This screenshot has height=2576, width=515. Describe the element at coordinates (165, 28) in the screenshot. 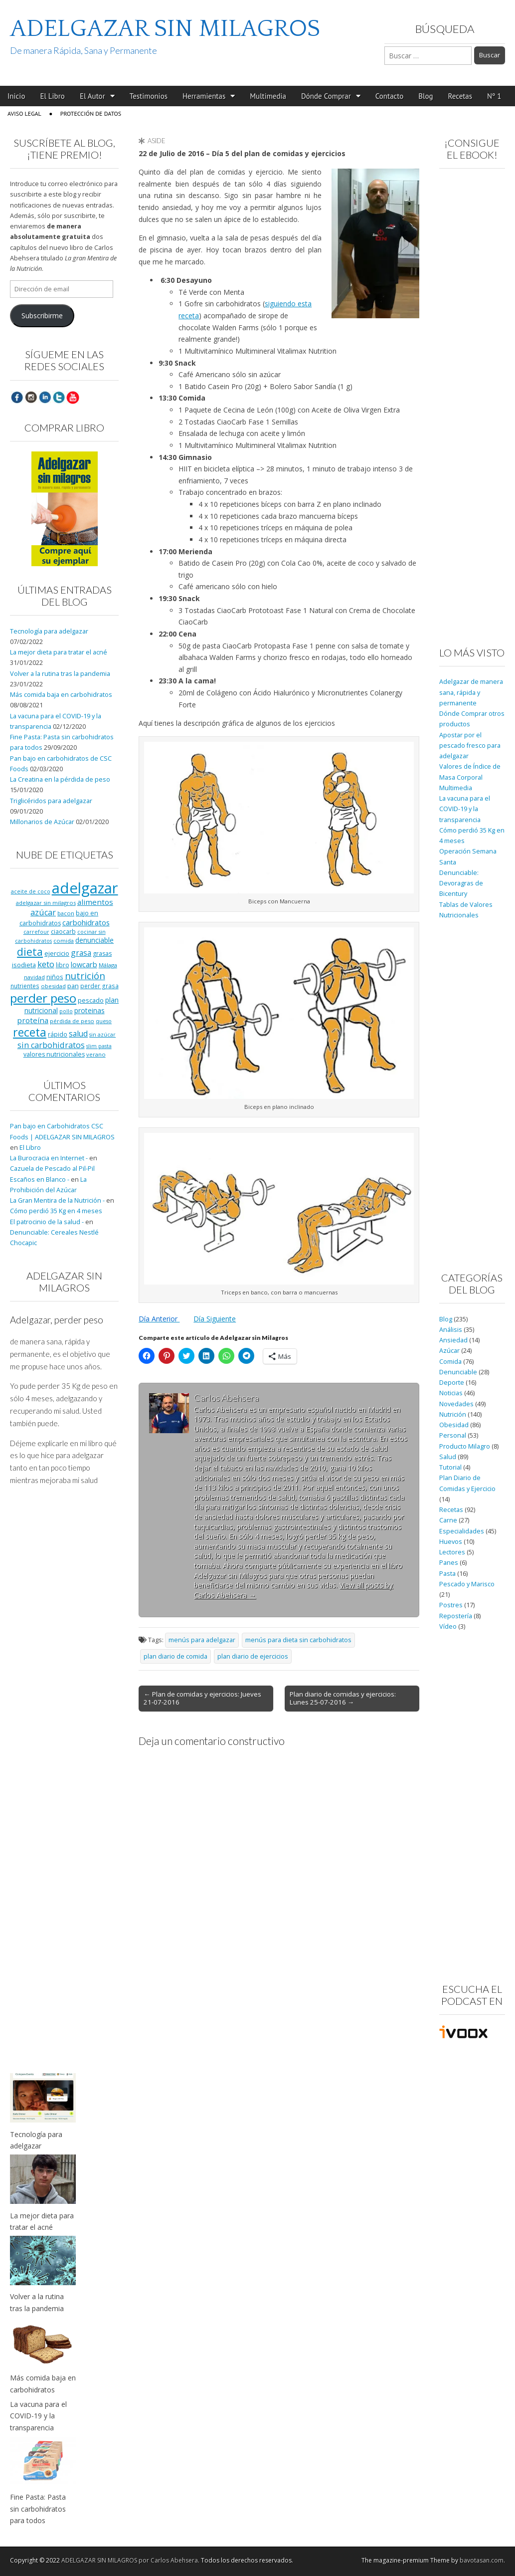

I see `ADELGAZAR SIN MILAGROS` at that location.